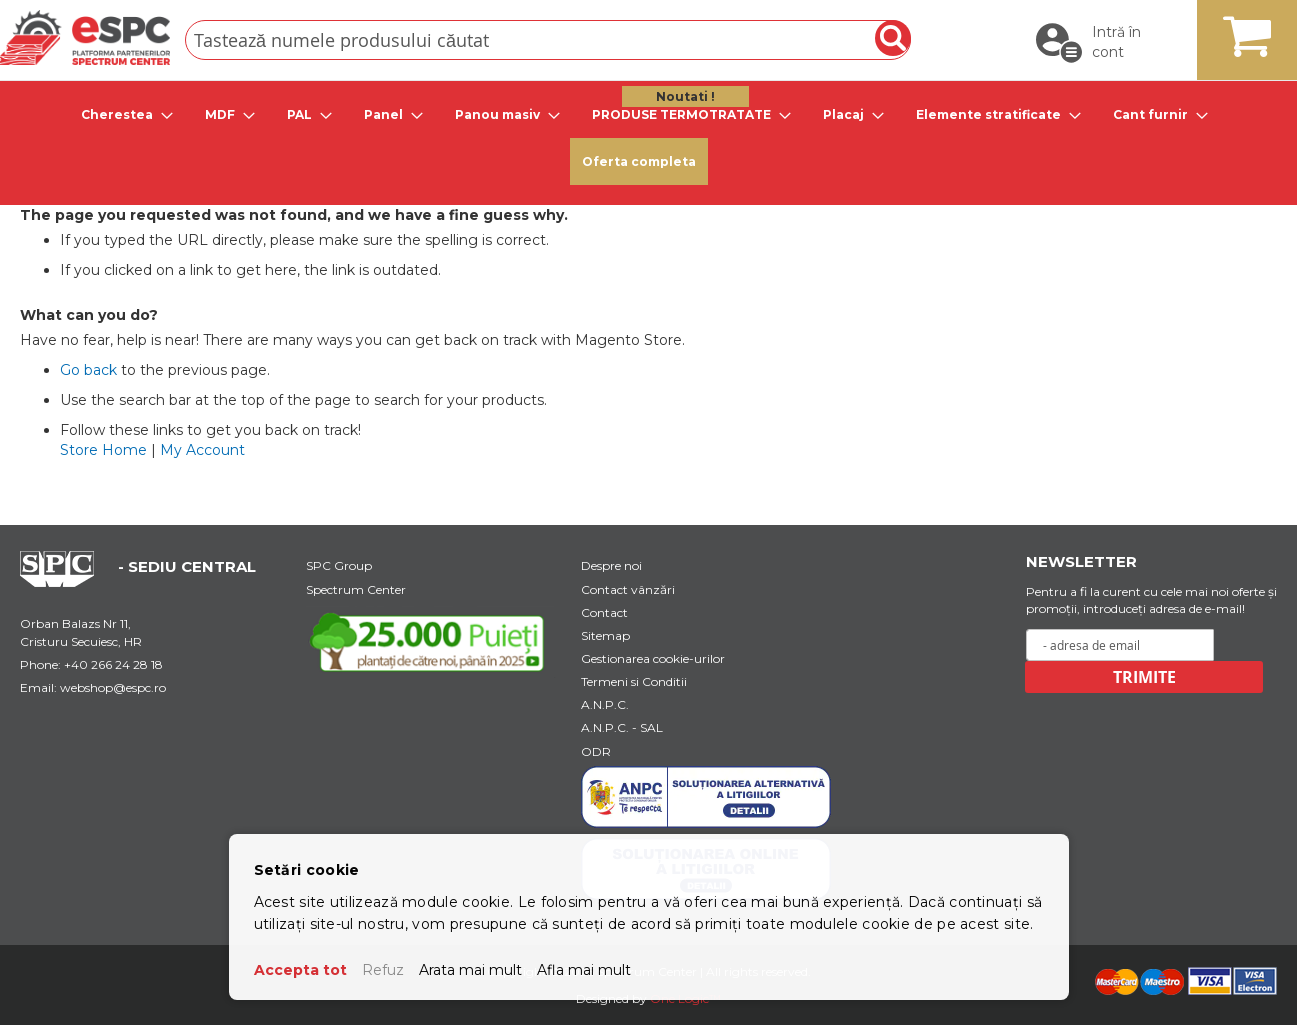 The image size is (1297, 1025). Describe the element at coordinates (431, 641) in the screenshot. I see `[Youtube Link]` at that location.